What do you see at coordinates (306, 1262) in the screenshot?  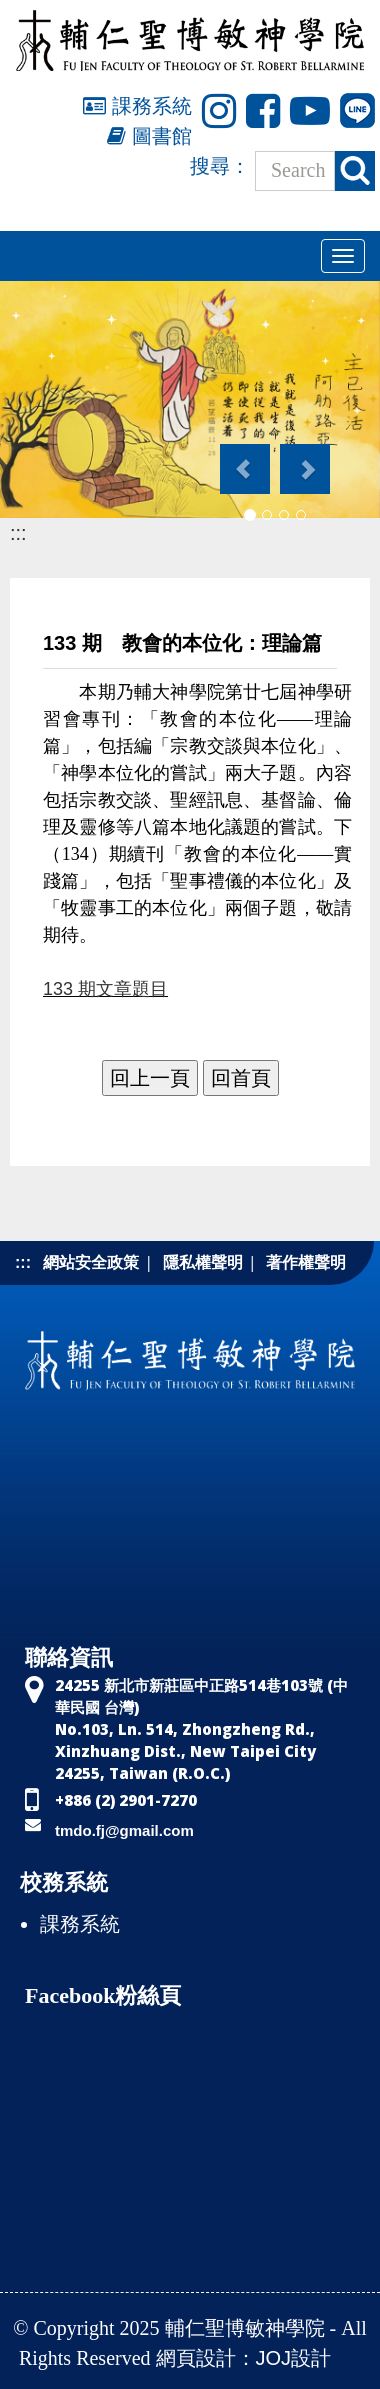 I see `著作權聲明` at bounding box center [306, 1262].